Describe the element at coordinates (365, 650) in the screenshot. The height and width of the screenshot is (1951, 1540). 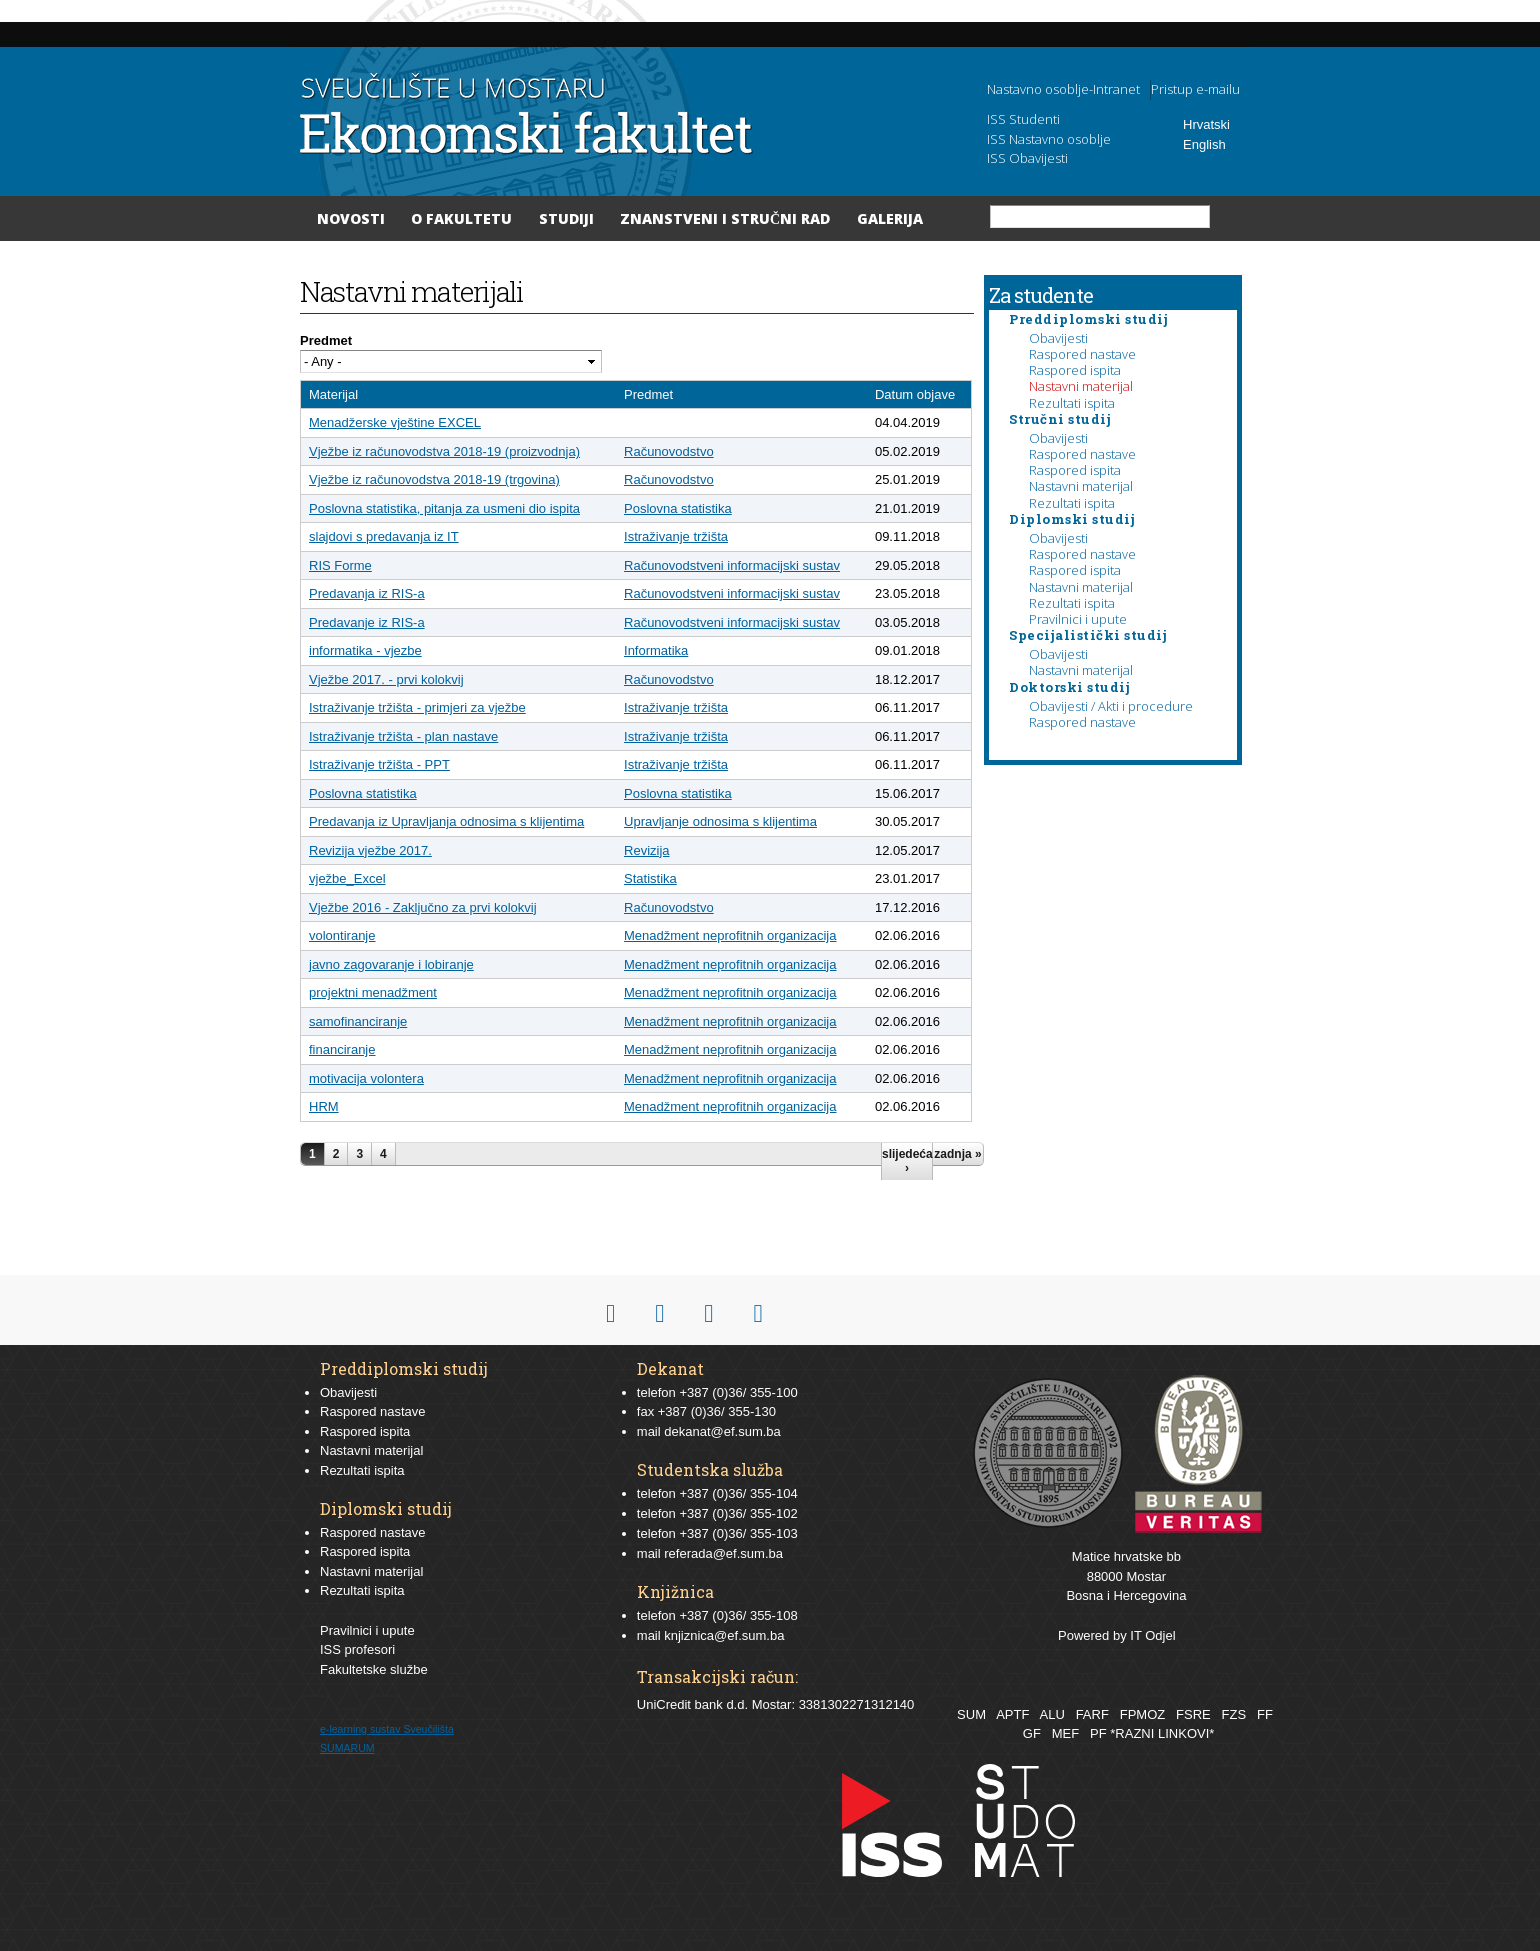
I see `informatika - vjezbe` at that location.